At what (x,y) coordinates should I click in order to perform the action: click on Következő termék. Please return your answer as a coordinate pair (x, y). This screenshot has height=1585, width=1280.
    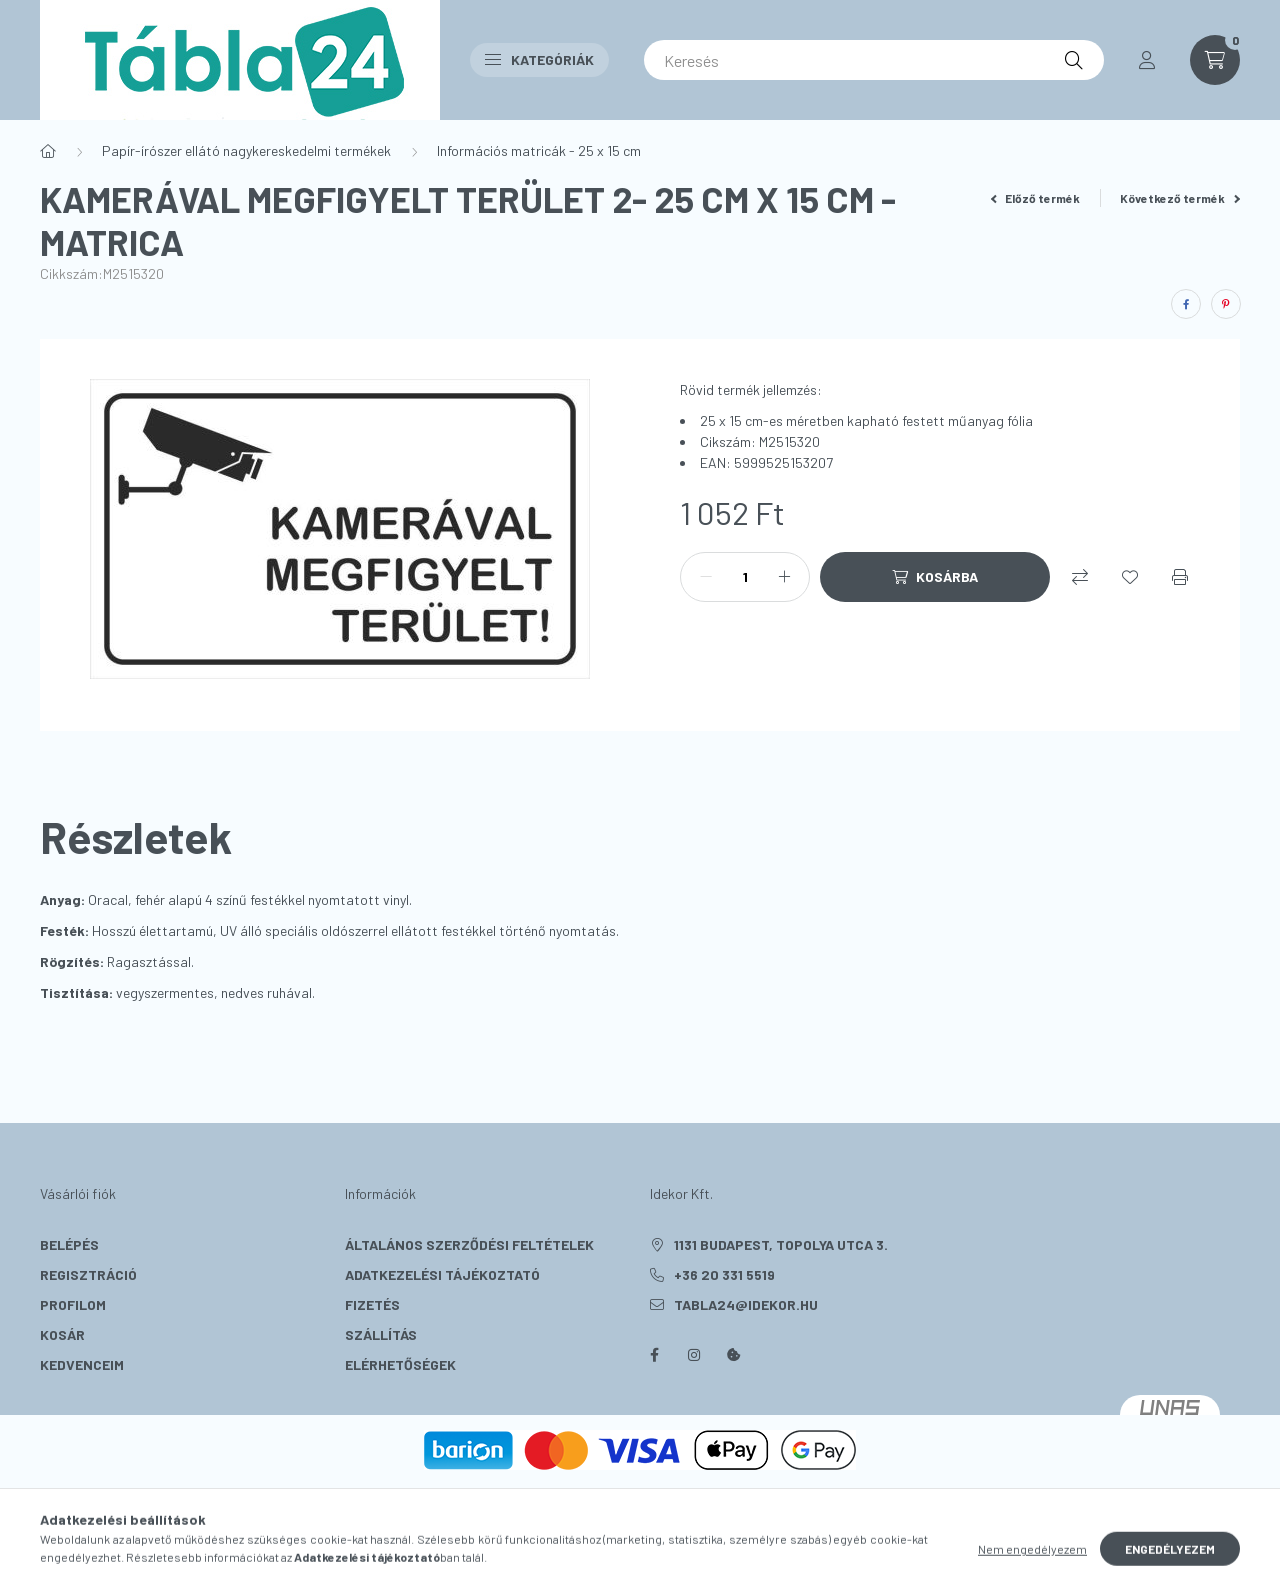
    Looking at the image, I should click on (1180, 198).